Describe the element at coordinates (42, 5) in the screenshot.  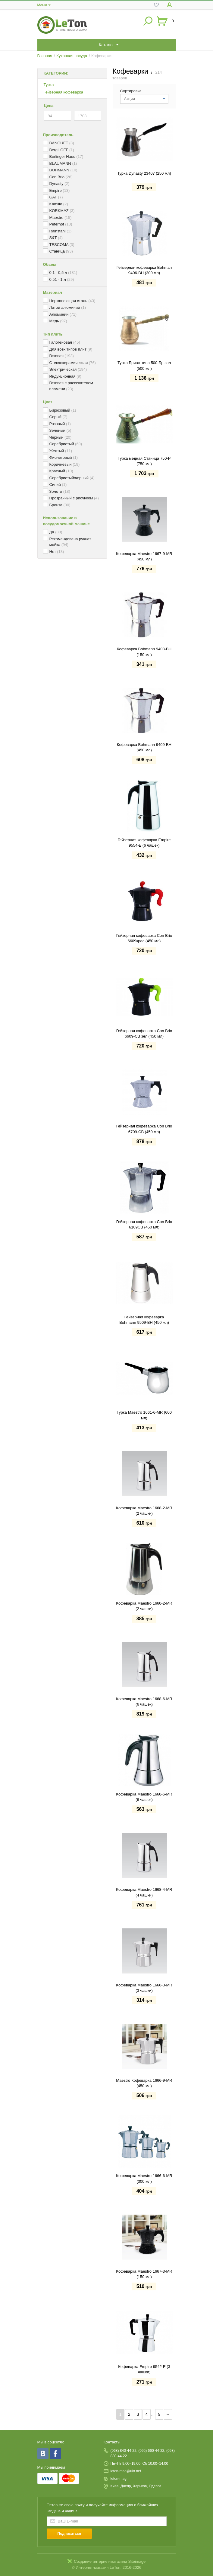
I see `Меню` at that location.